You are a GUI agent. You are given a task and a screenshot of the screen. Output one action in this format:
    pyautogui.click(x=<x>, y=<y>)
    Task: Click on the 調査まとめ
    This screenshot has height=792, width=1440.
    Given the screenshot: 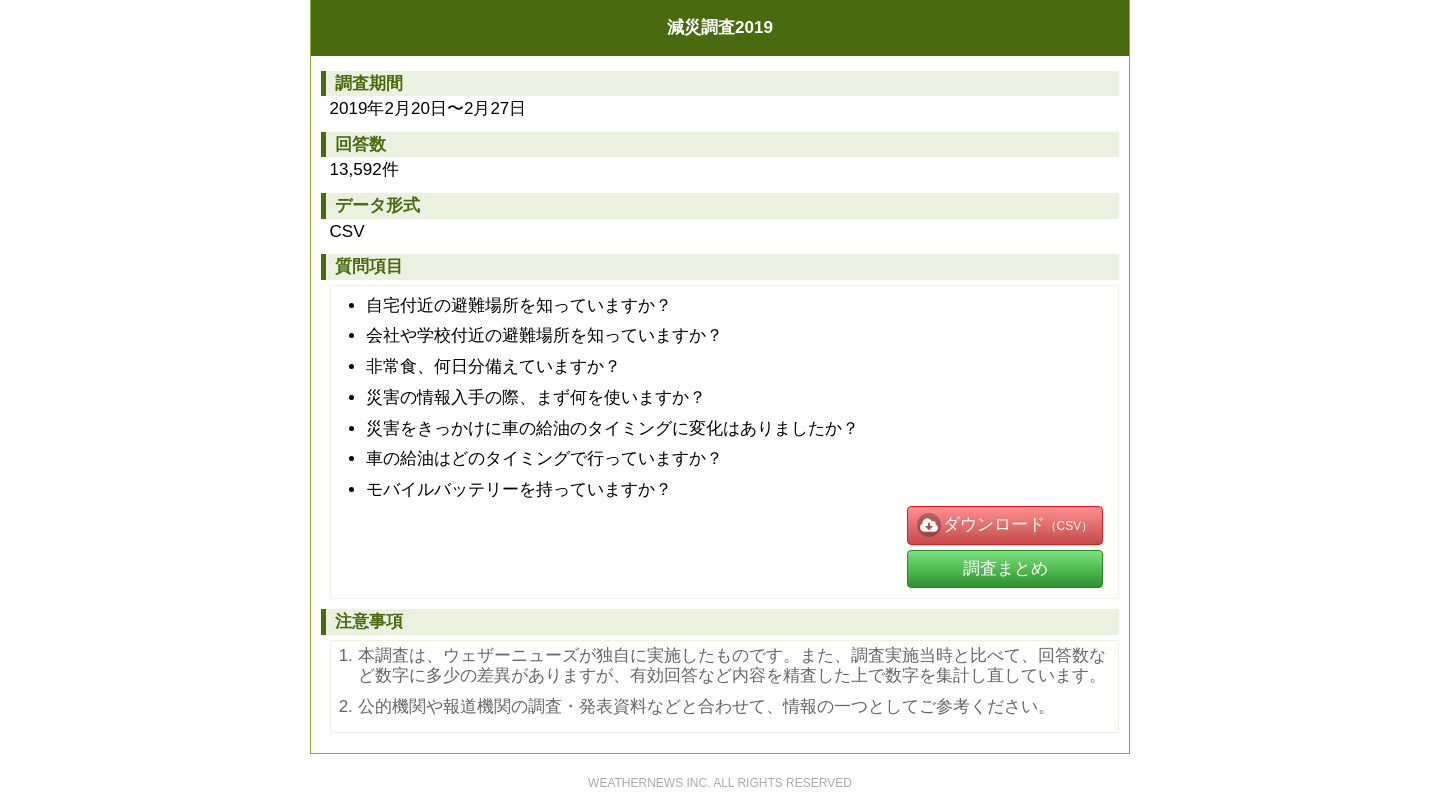 What is the action you would take?
    pyautogui.click(x=1005, y=568)
    